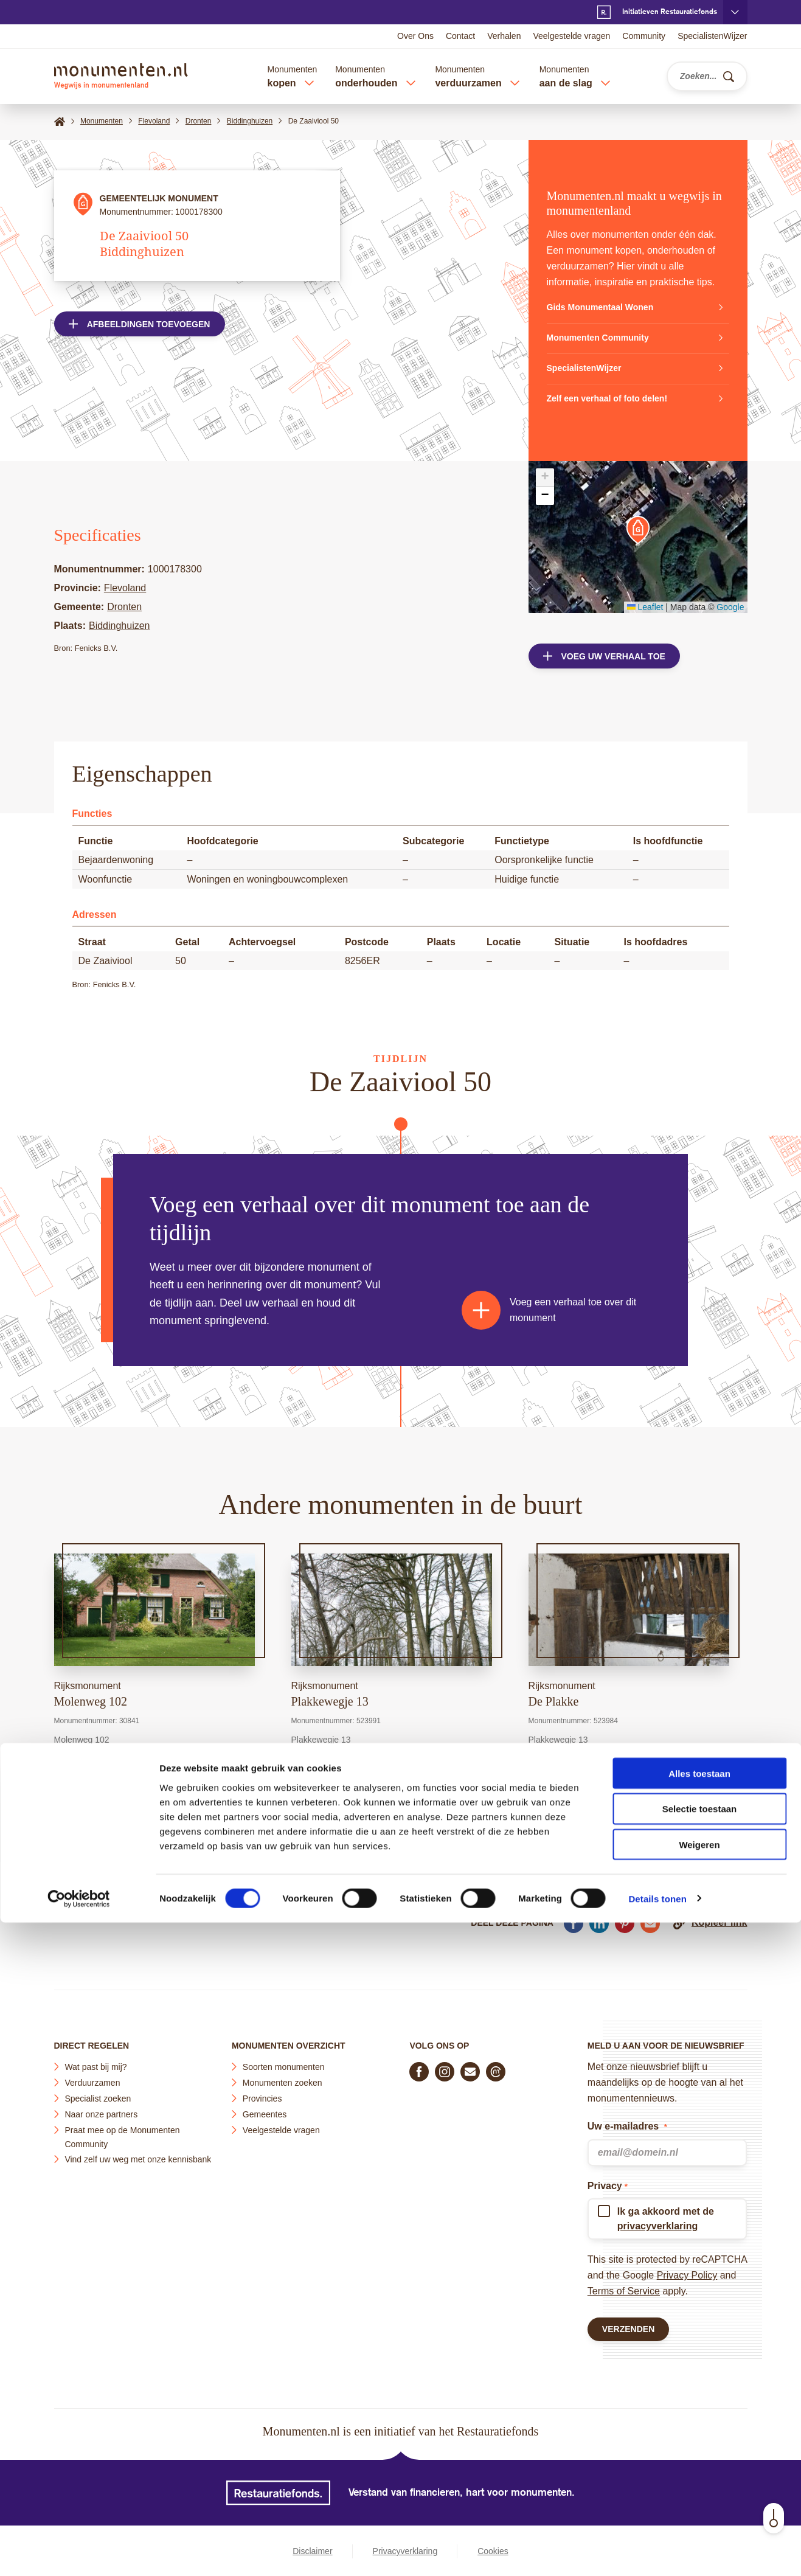 The height and width of the screenshot is (2576, 801). What do you see at coordinates (419, 2066) in the screenshot?
I see `[Volg ons op Facebook]` at bounding box center [419, 2066].